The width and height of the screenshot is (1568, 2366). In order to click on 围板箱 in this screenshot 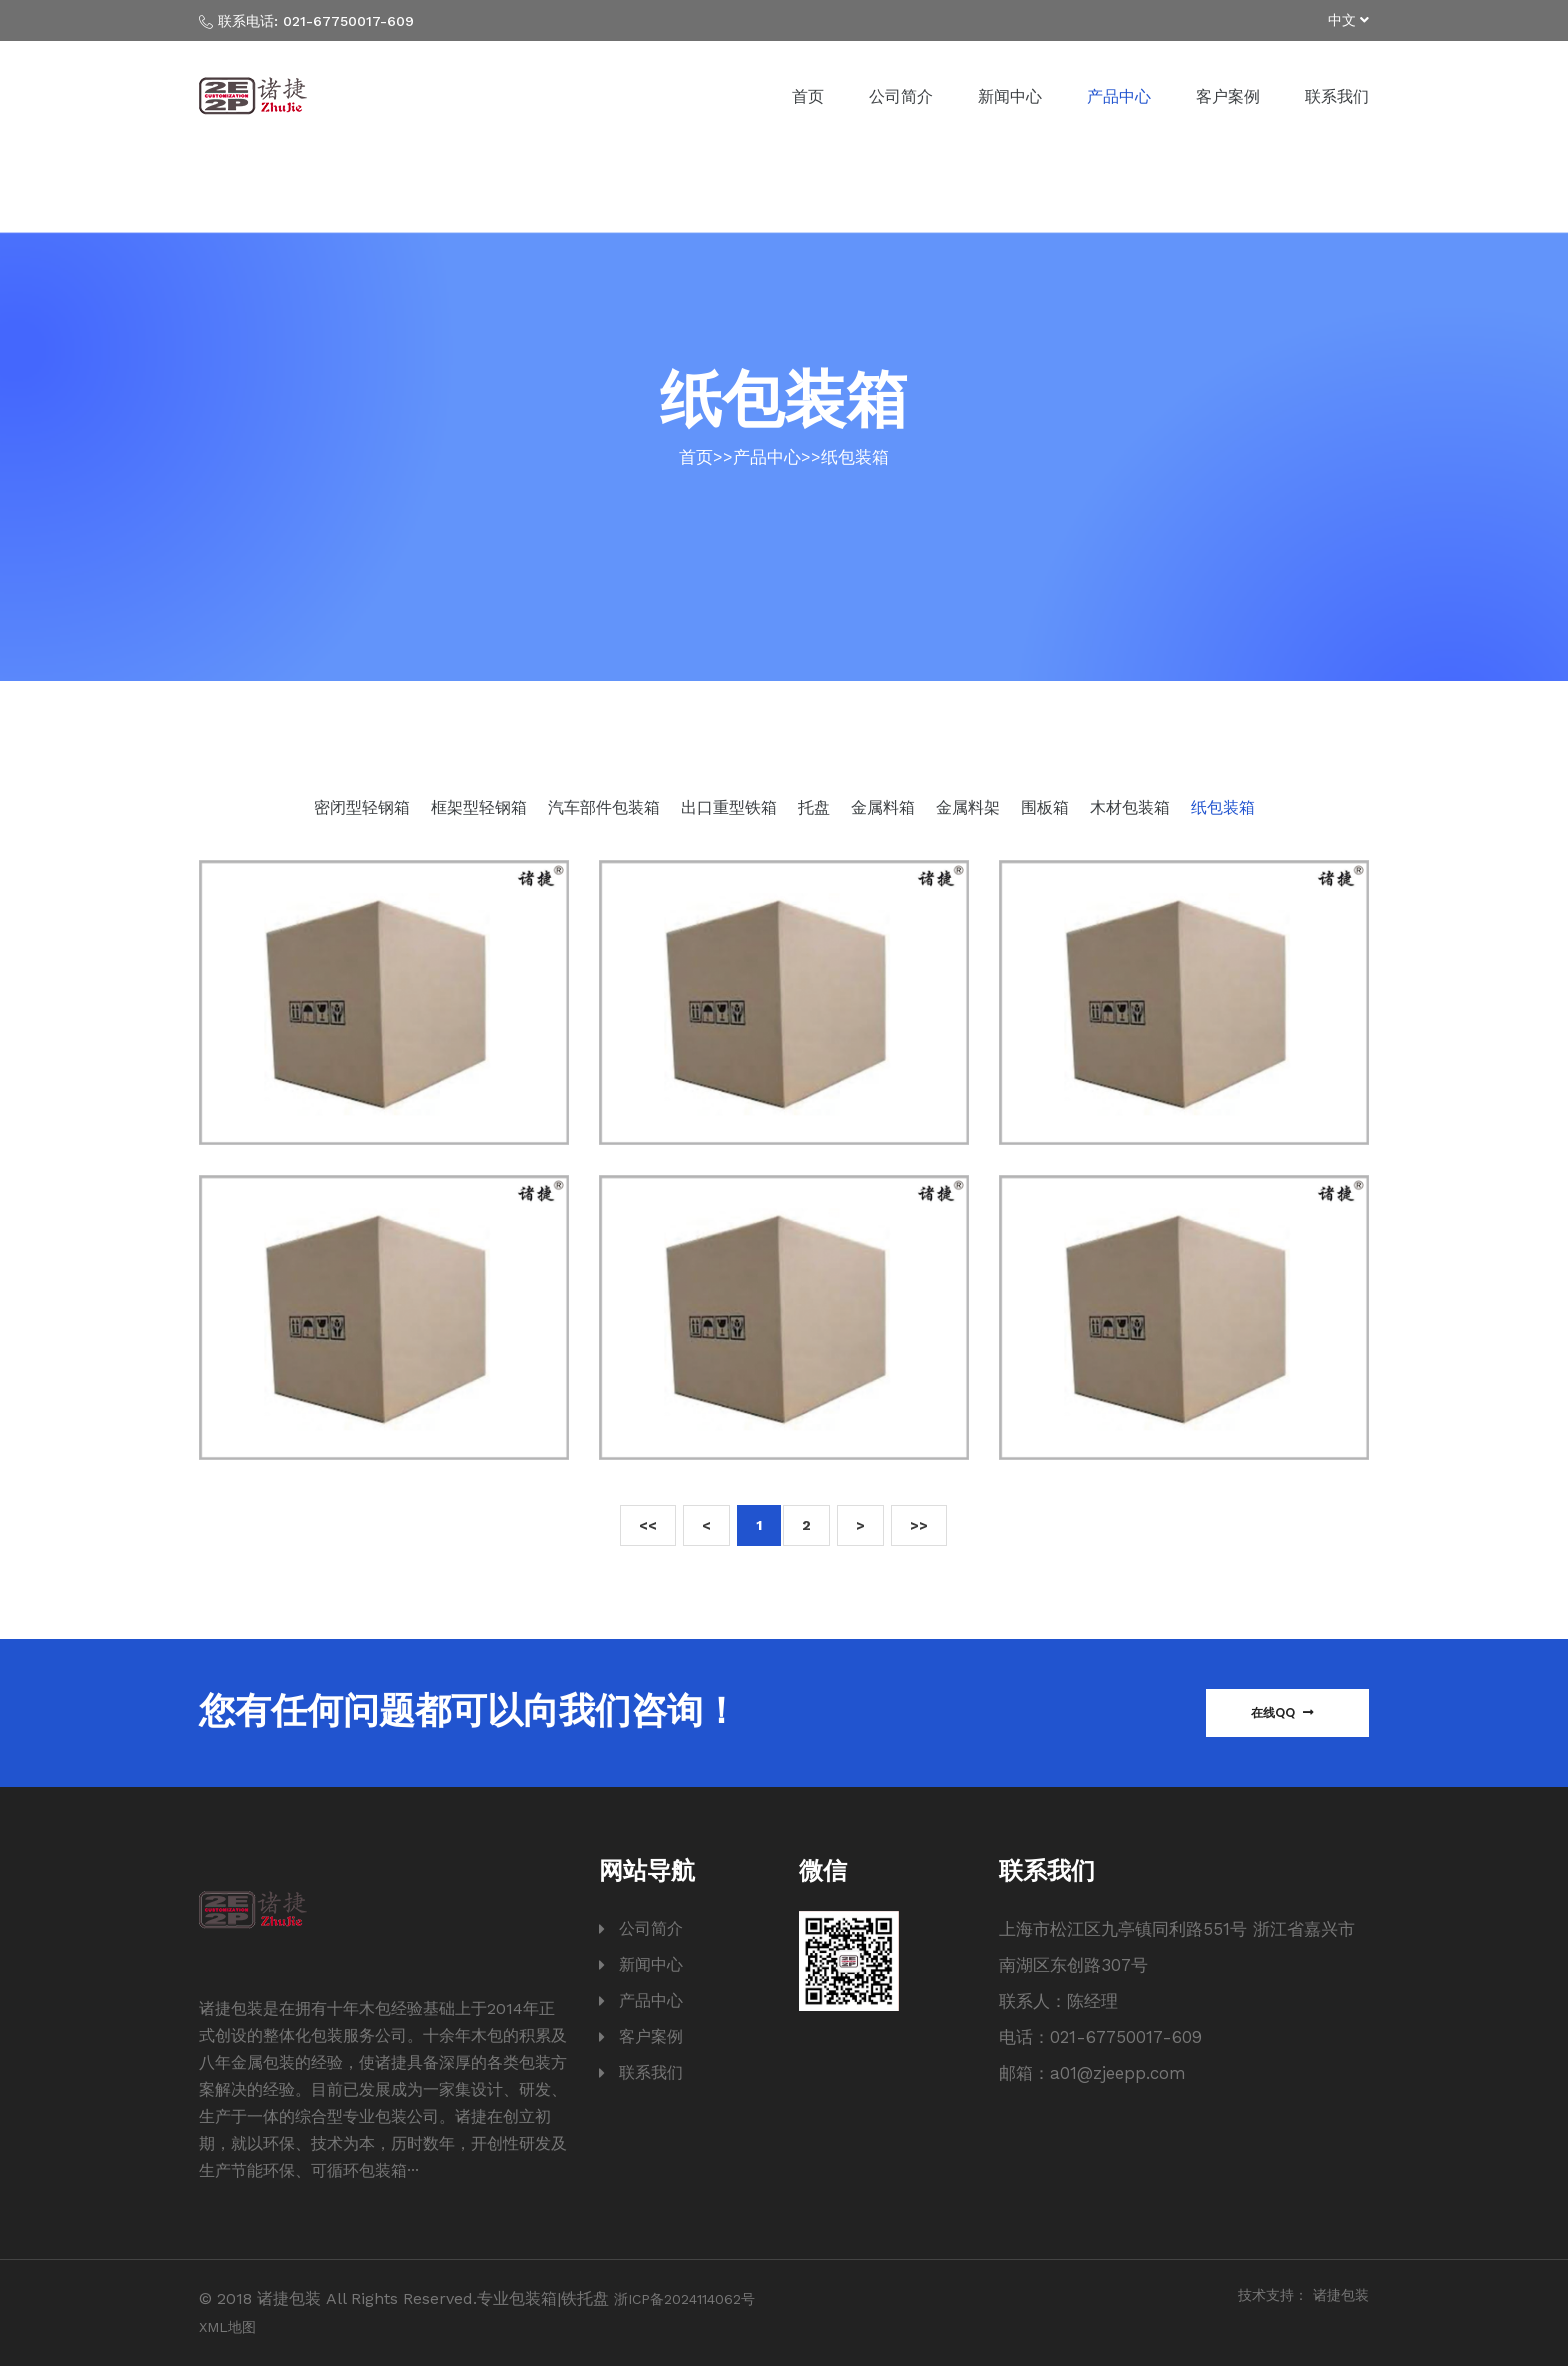, I will do `click(1047, 807)`.